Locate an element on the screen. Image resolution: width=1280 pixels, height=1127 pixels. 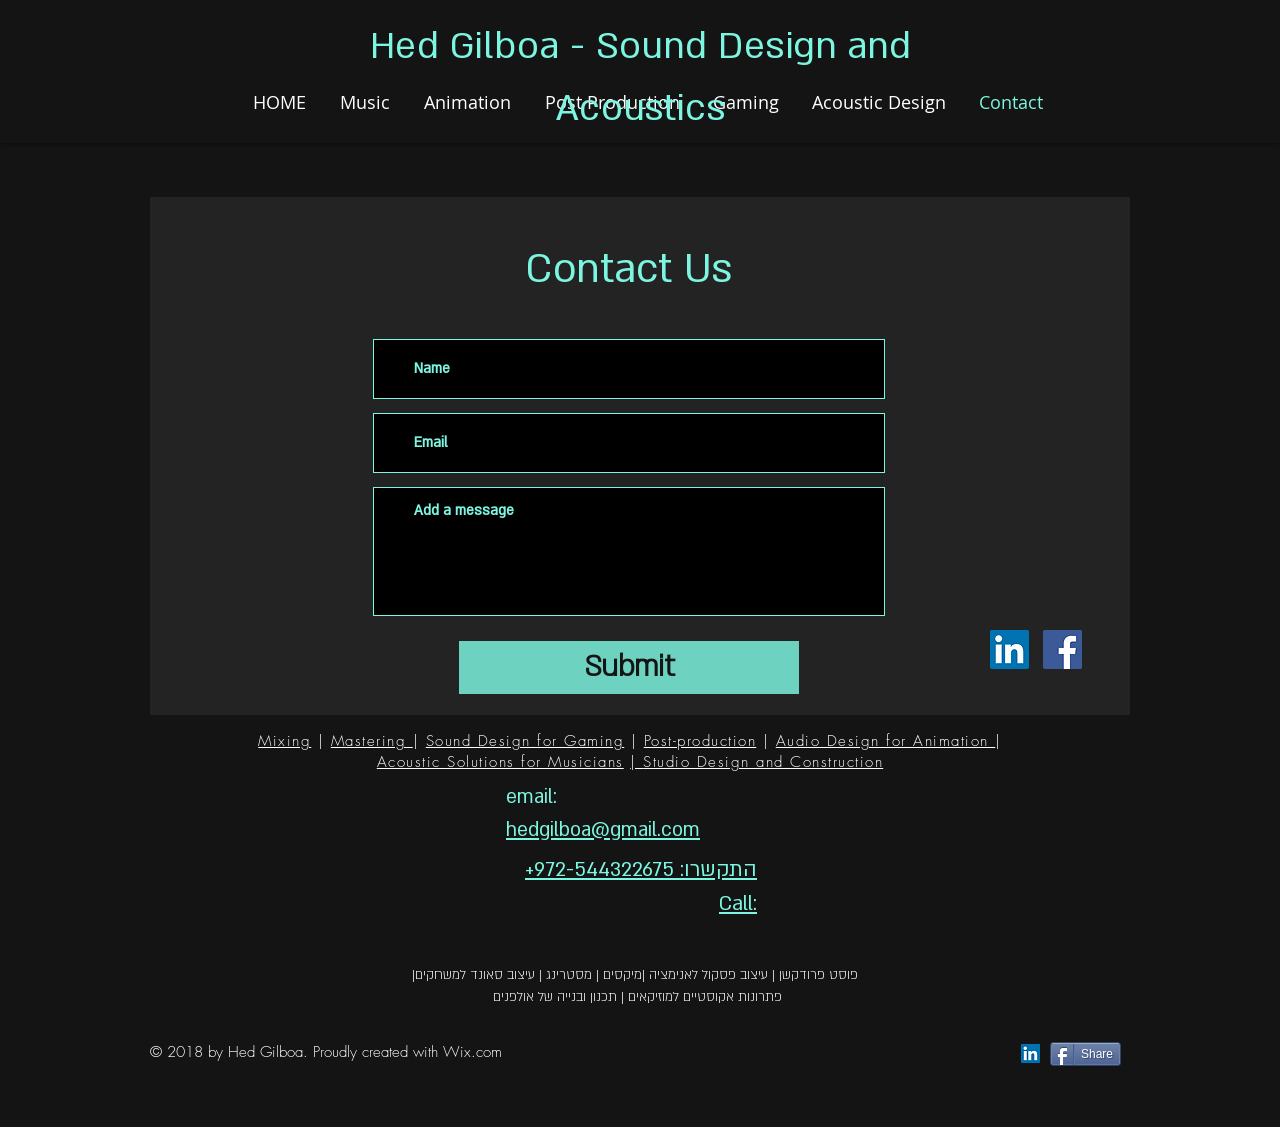
עיצוב פסקול לאנימציה is located at coordinates (708, 975).